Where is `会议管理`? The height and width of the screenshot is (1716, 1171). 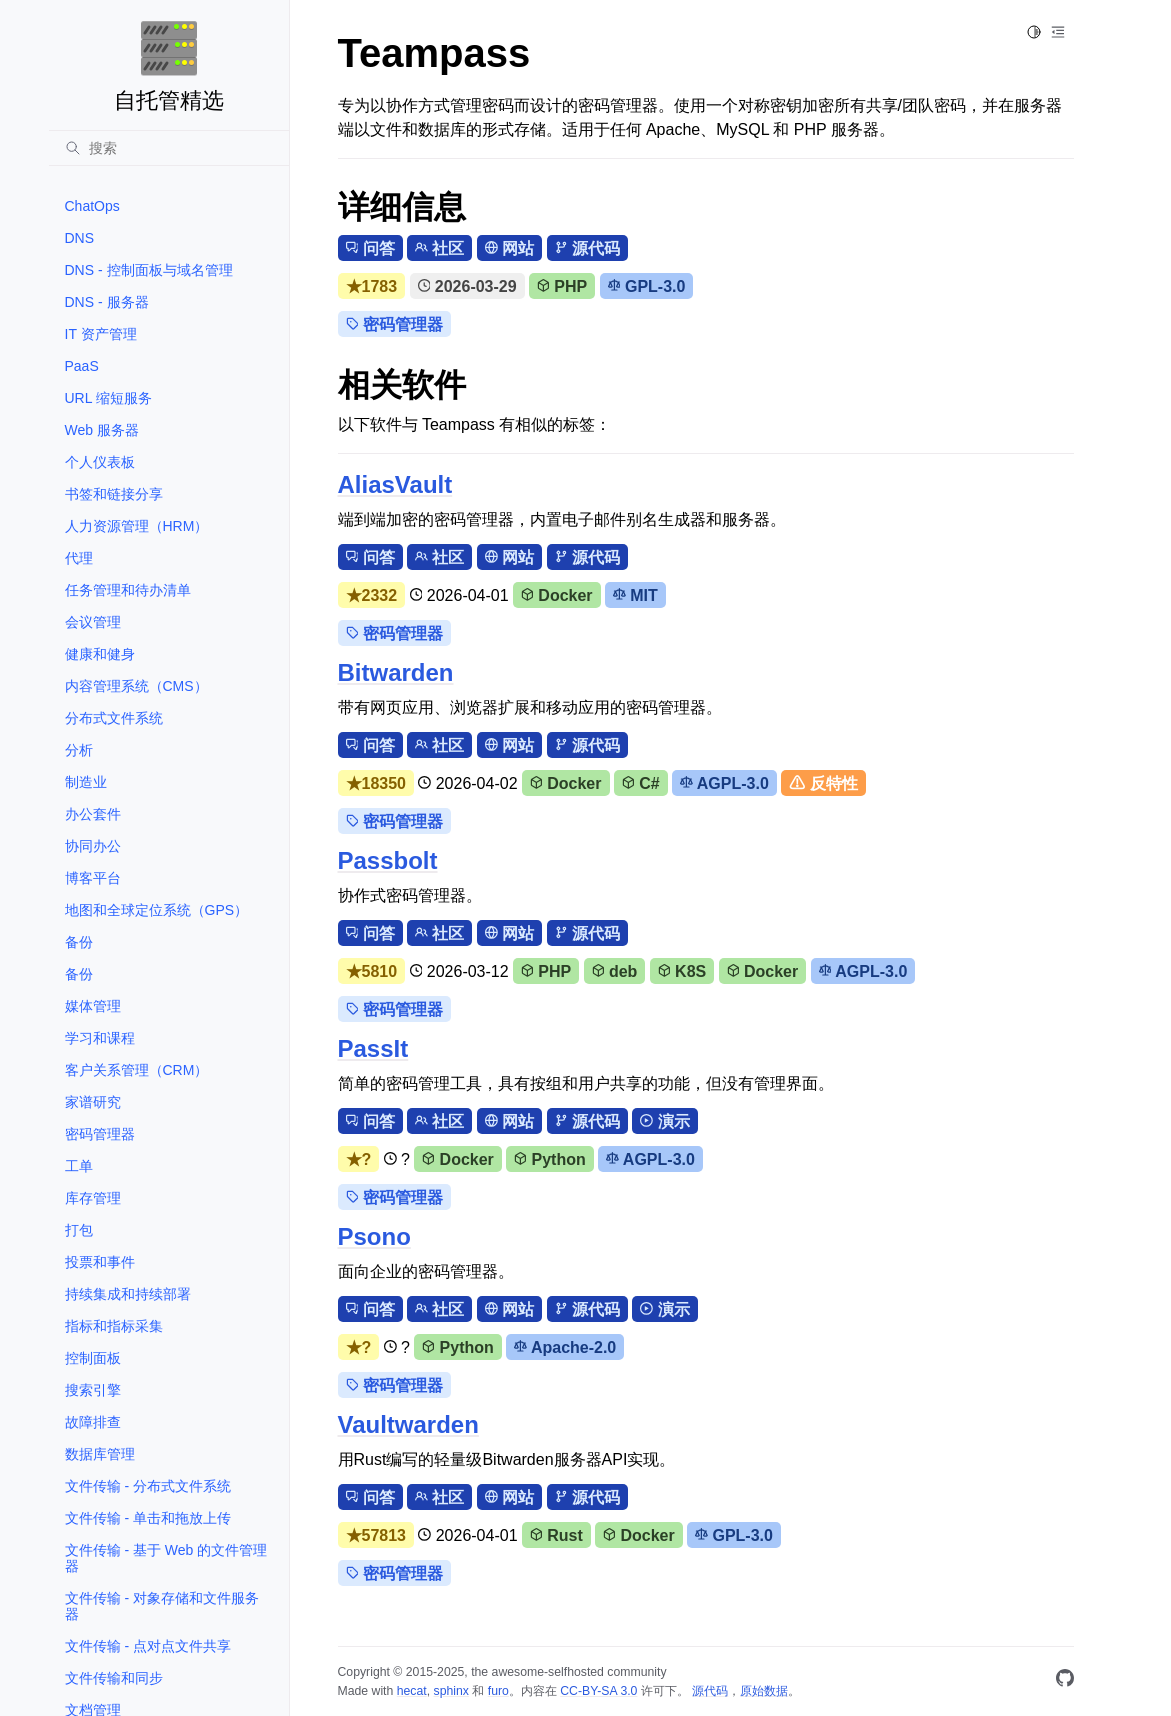 会议管理 is located at coordinates (93, 622).